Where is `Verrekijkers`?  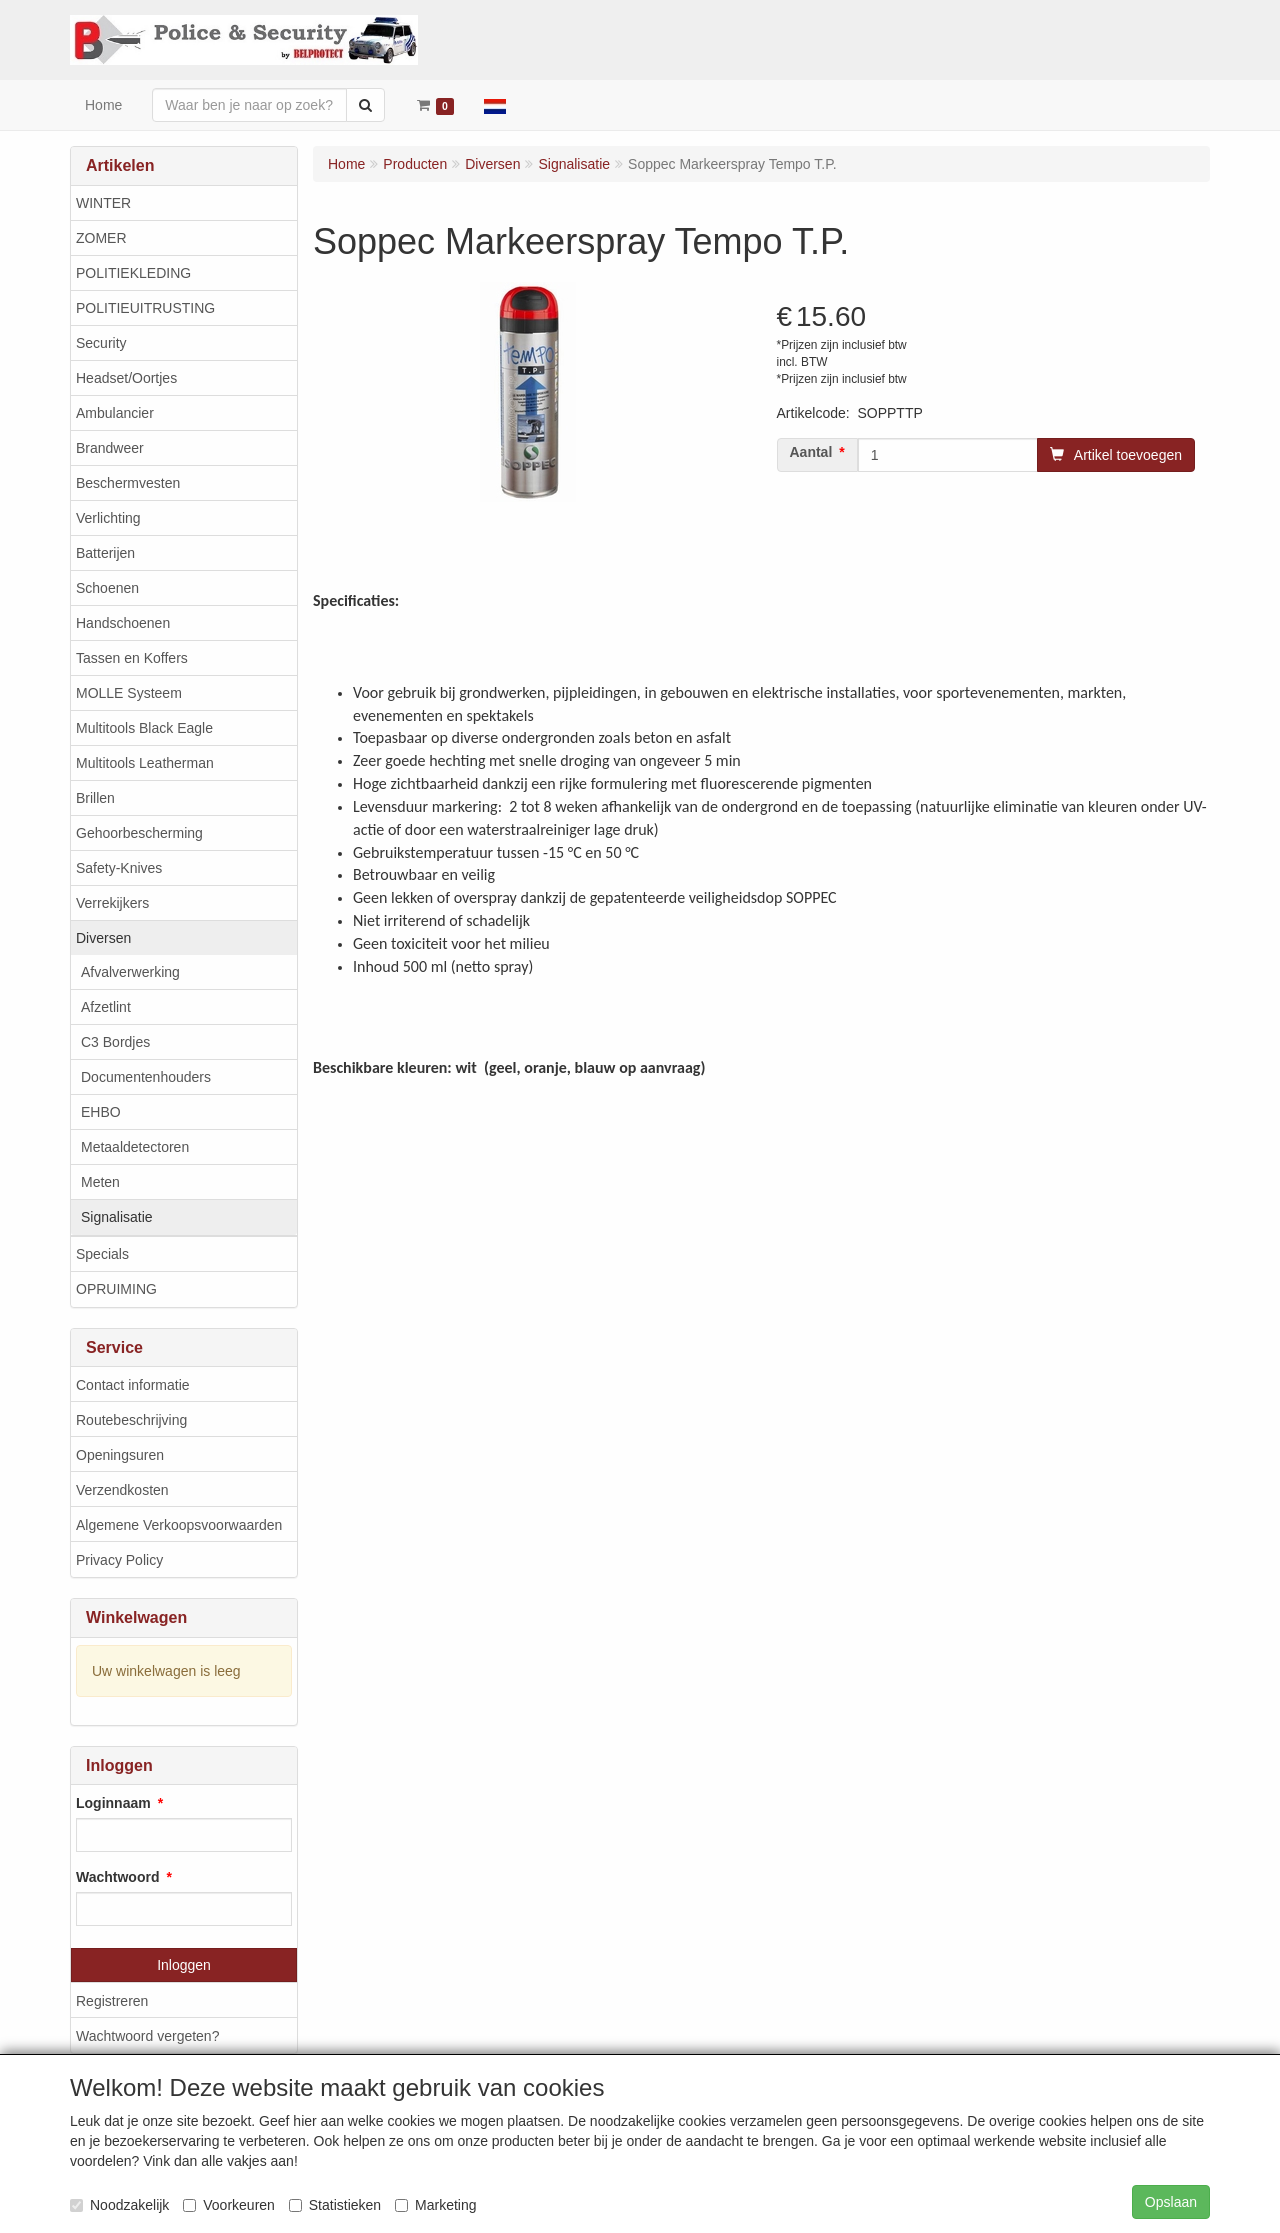 Verrekijkers is located at coordinates (112, 903).